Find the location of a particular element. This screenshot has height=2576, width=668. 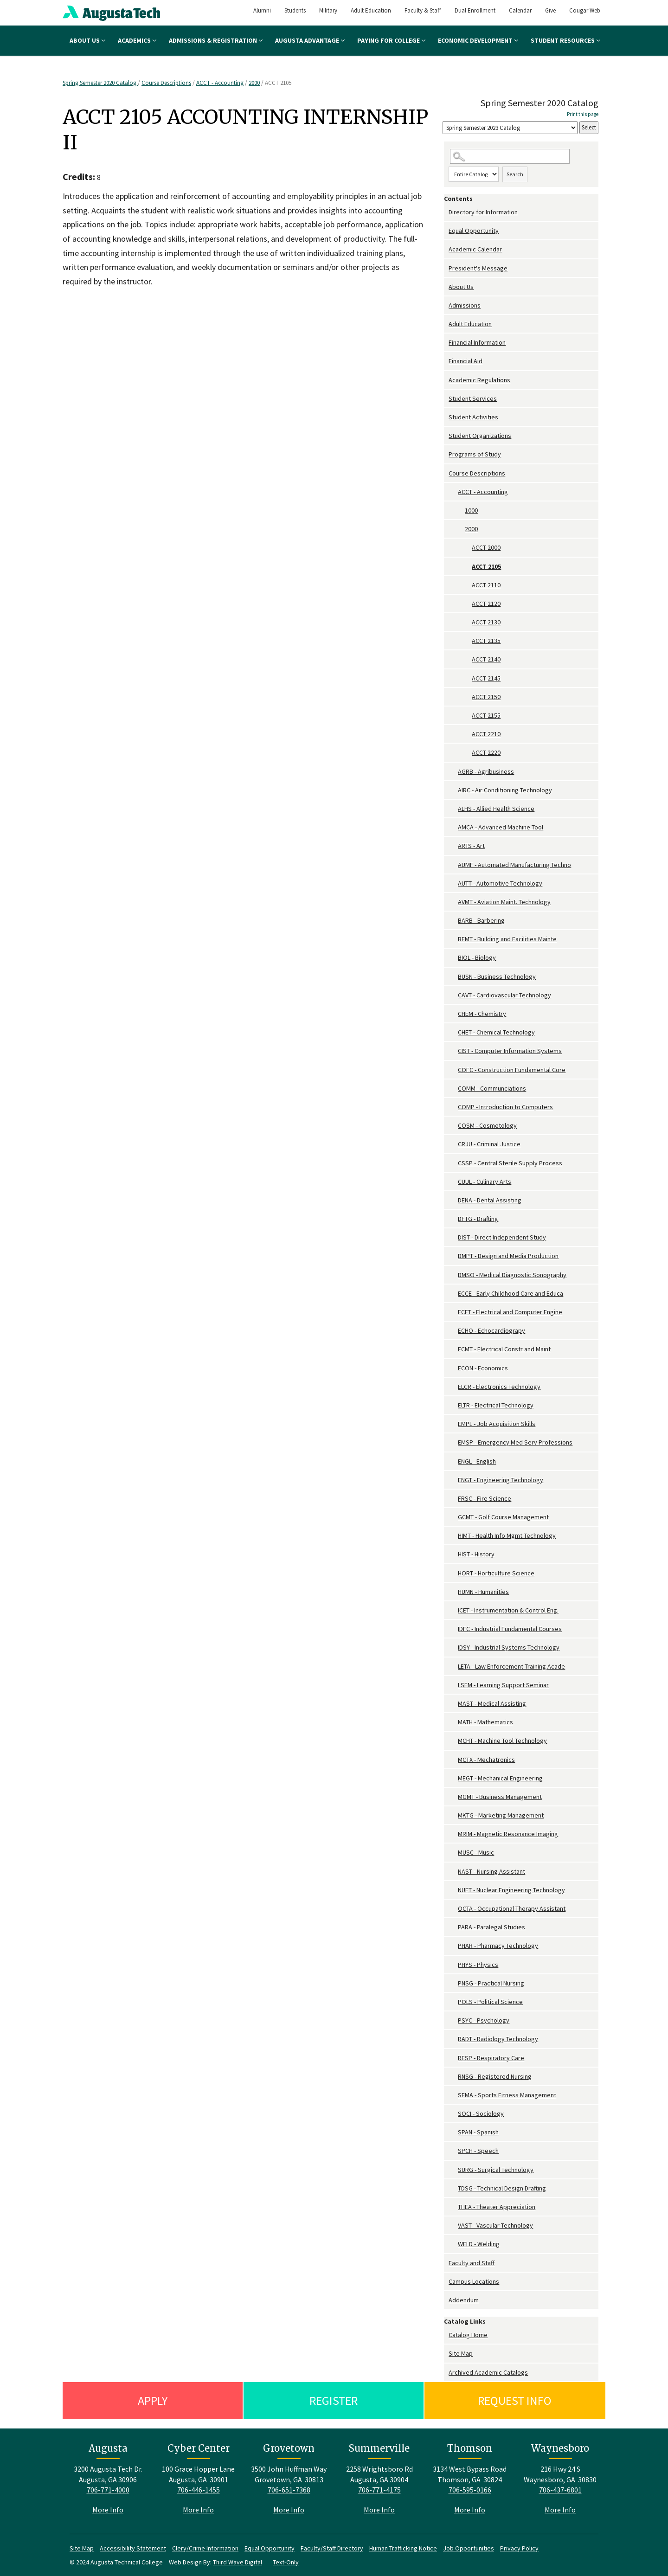

[Show More of BFMT - Building and Facilities Mainte] is located at coordinates (453, 939).